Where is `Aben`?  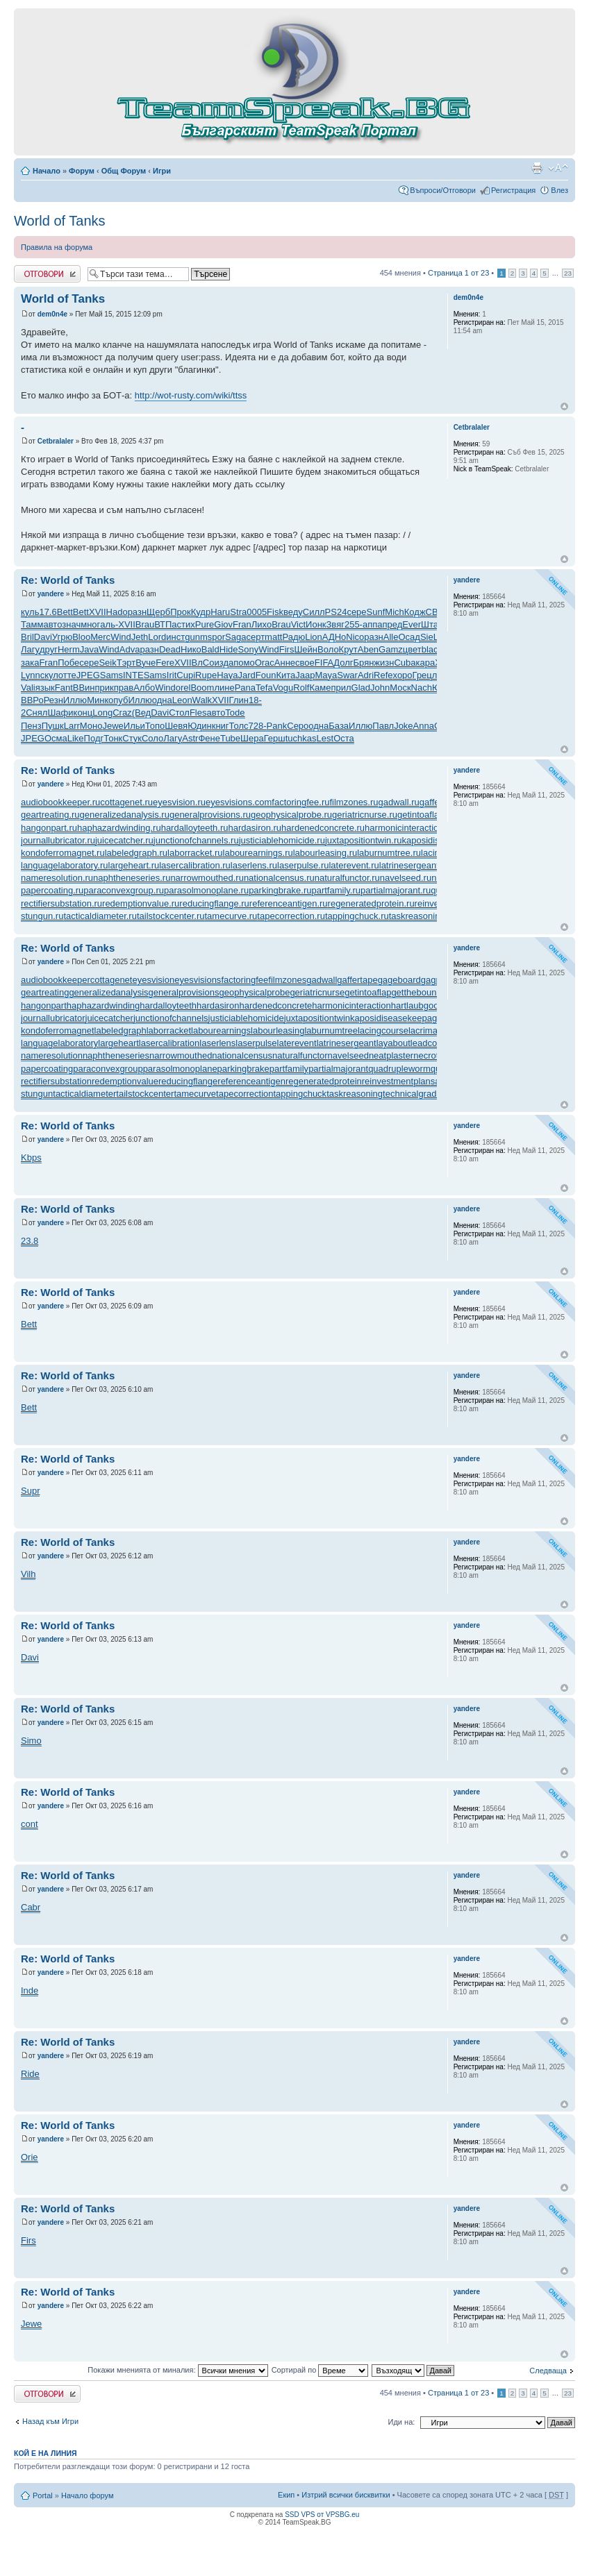
Aben is located at coordinates (368, 649).